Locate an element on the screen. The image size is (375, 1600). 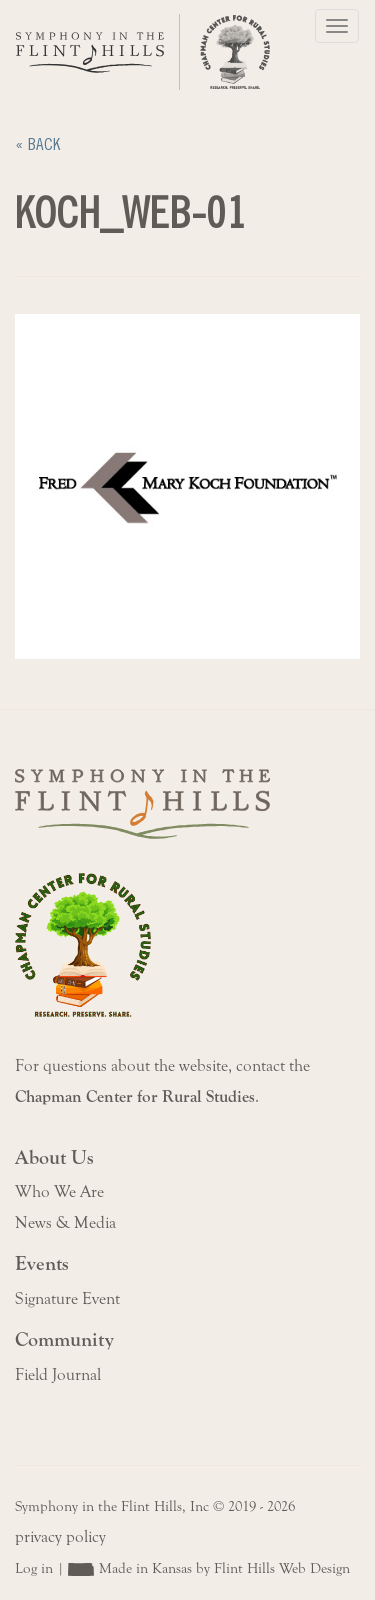
Chapman Center for Rural Studies is located at coordinates (135, 1097).